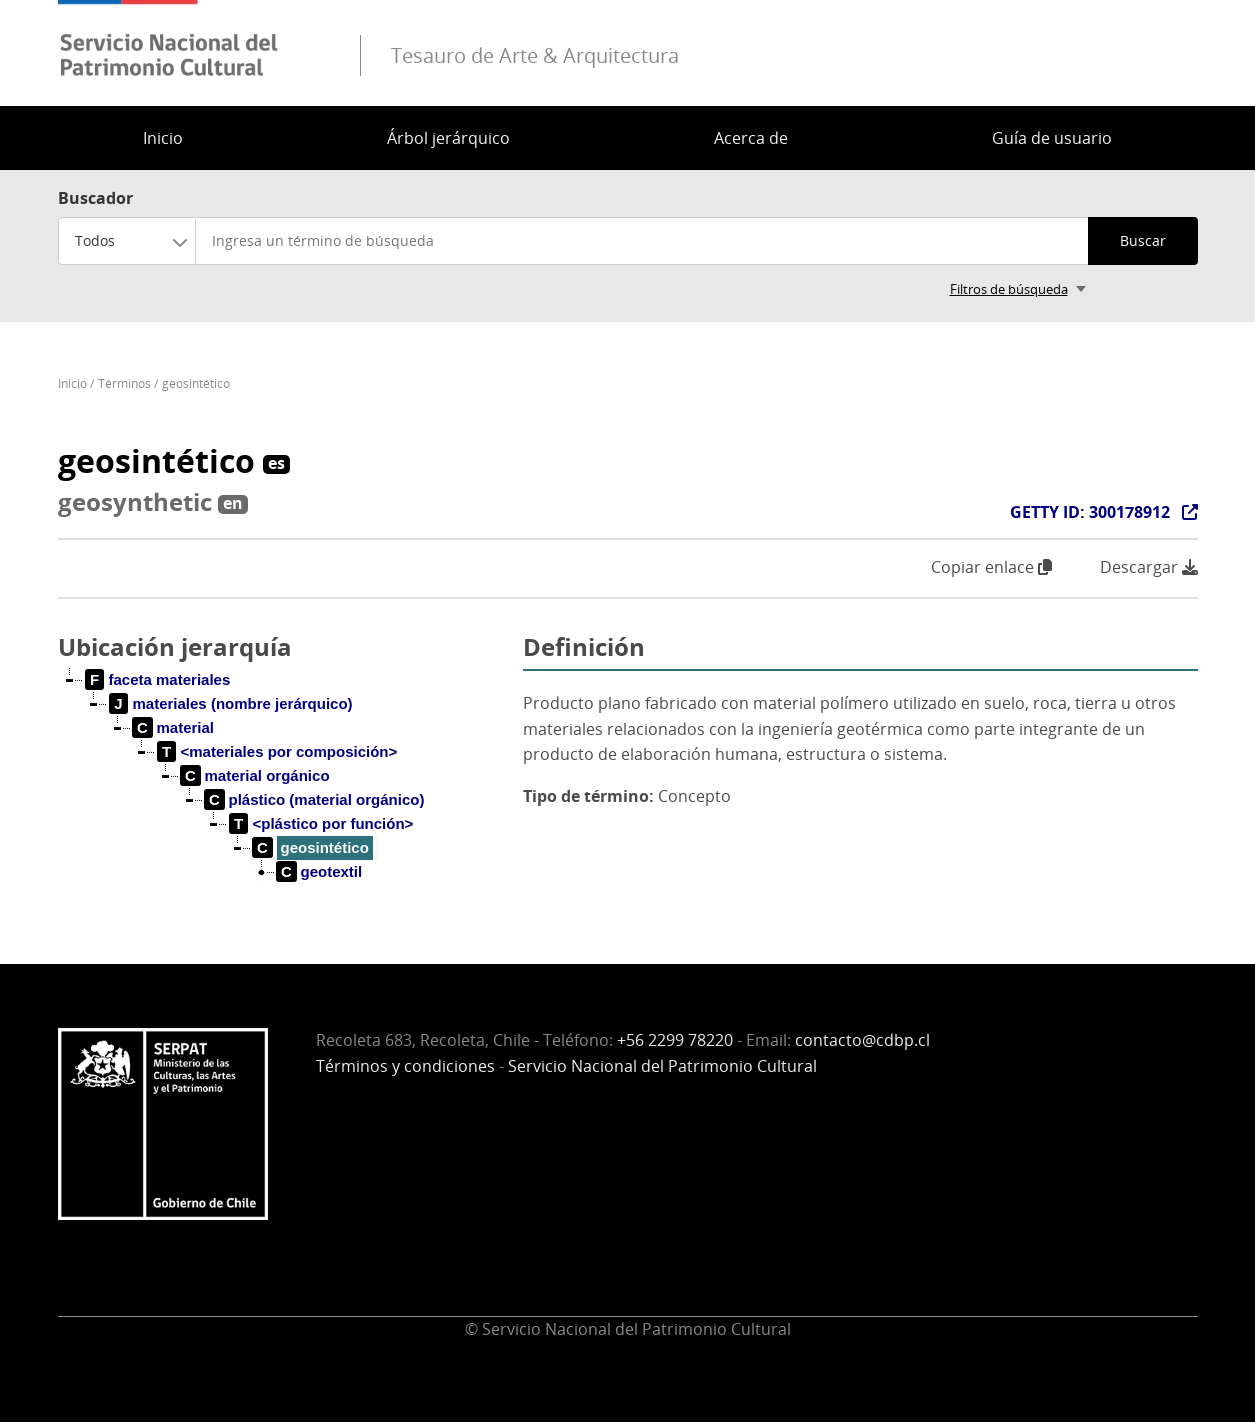  What do you see at coordinates (862, 1040) in the screenshot?
I see `contacto@cdbp.cl` at bounding box center [862, 1040].